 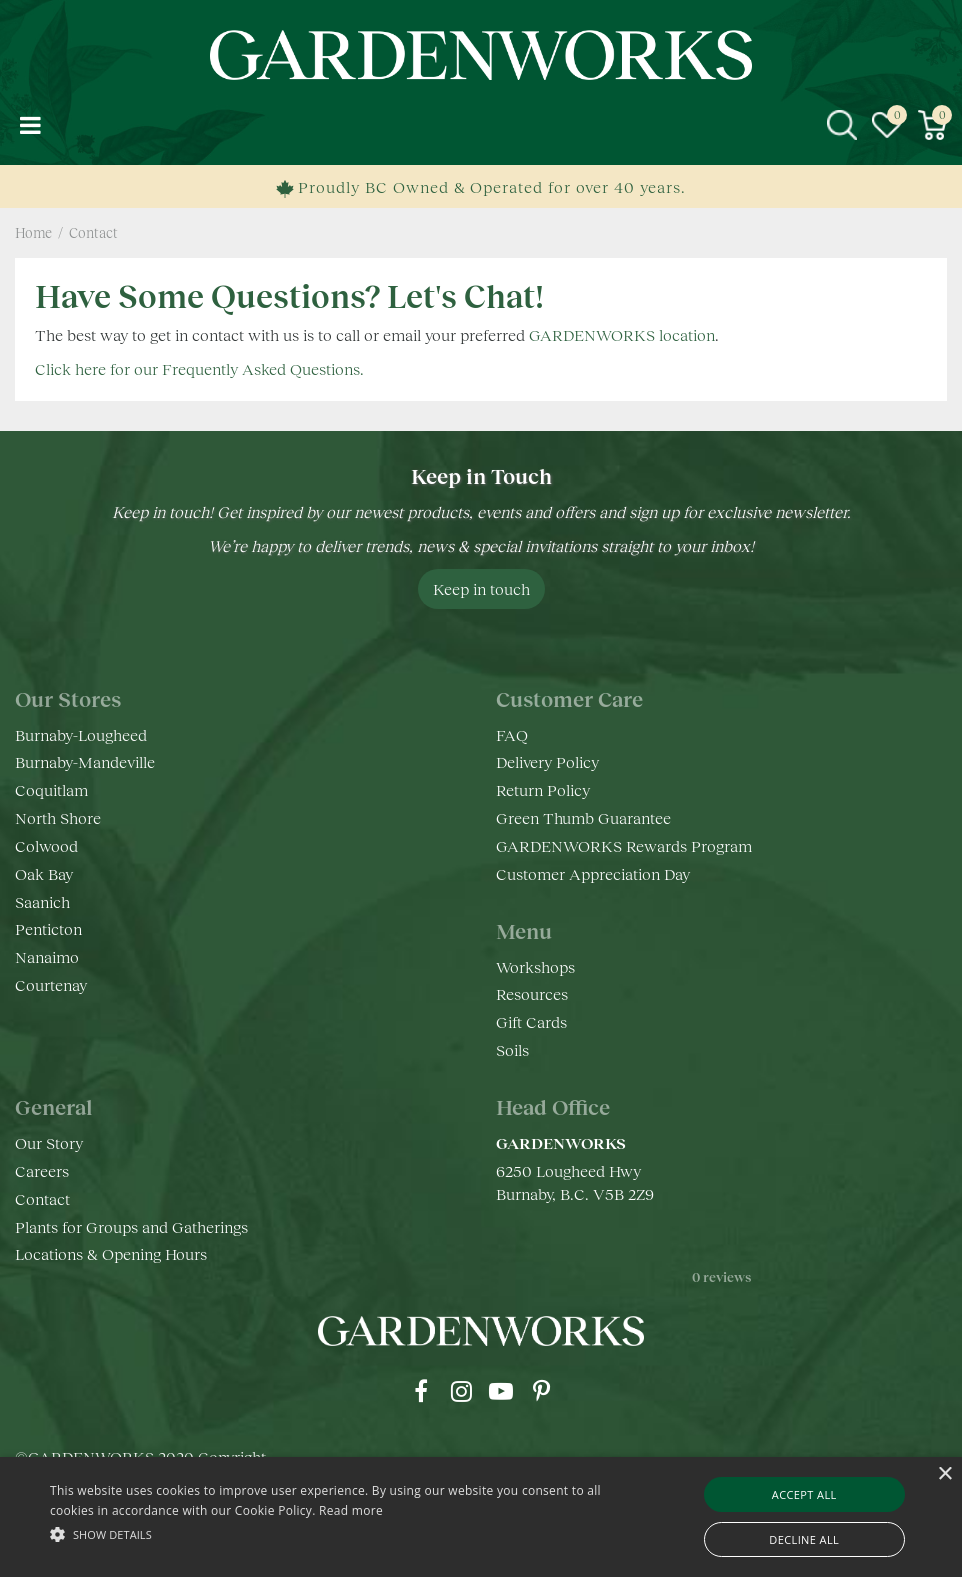 I want to click on Nanaimo, so click(x=47, y=956).